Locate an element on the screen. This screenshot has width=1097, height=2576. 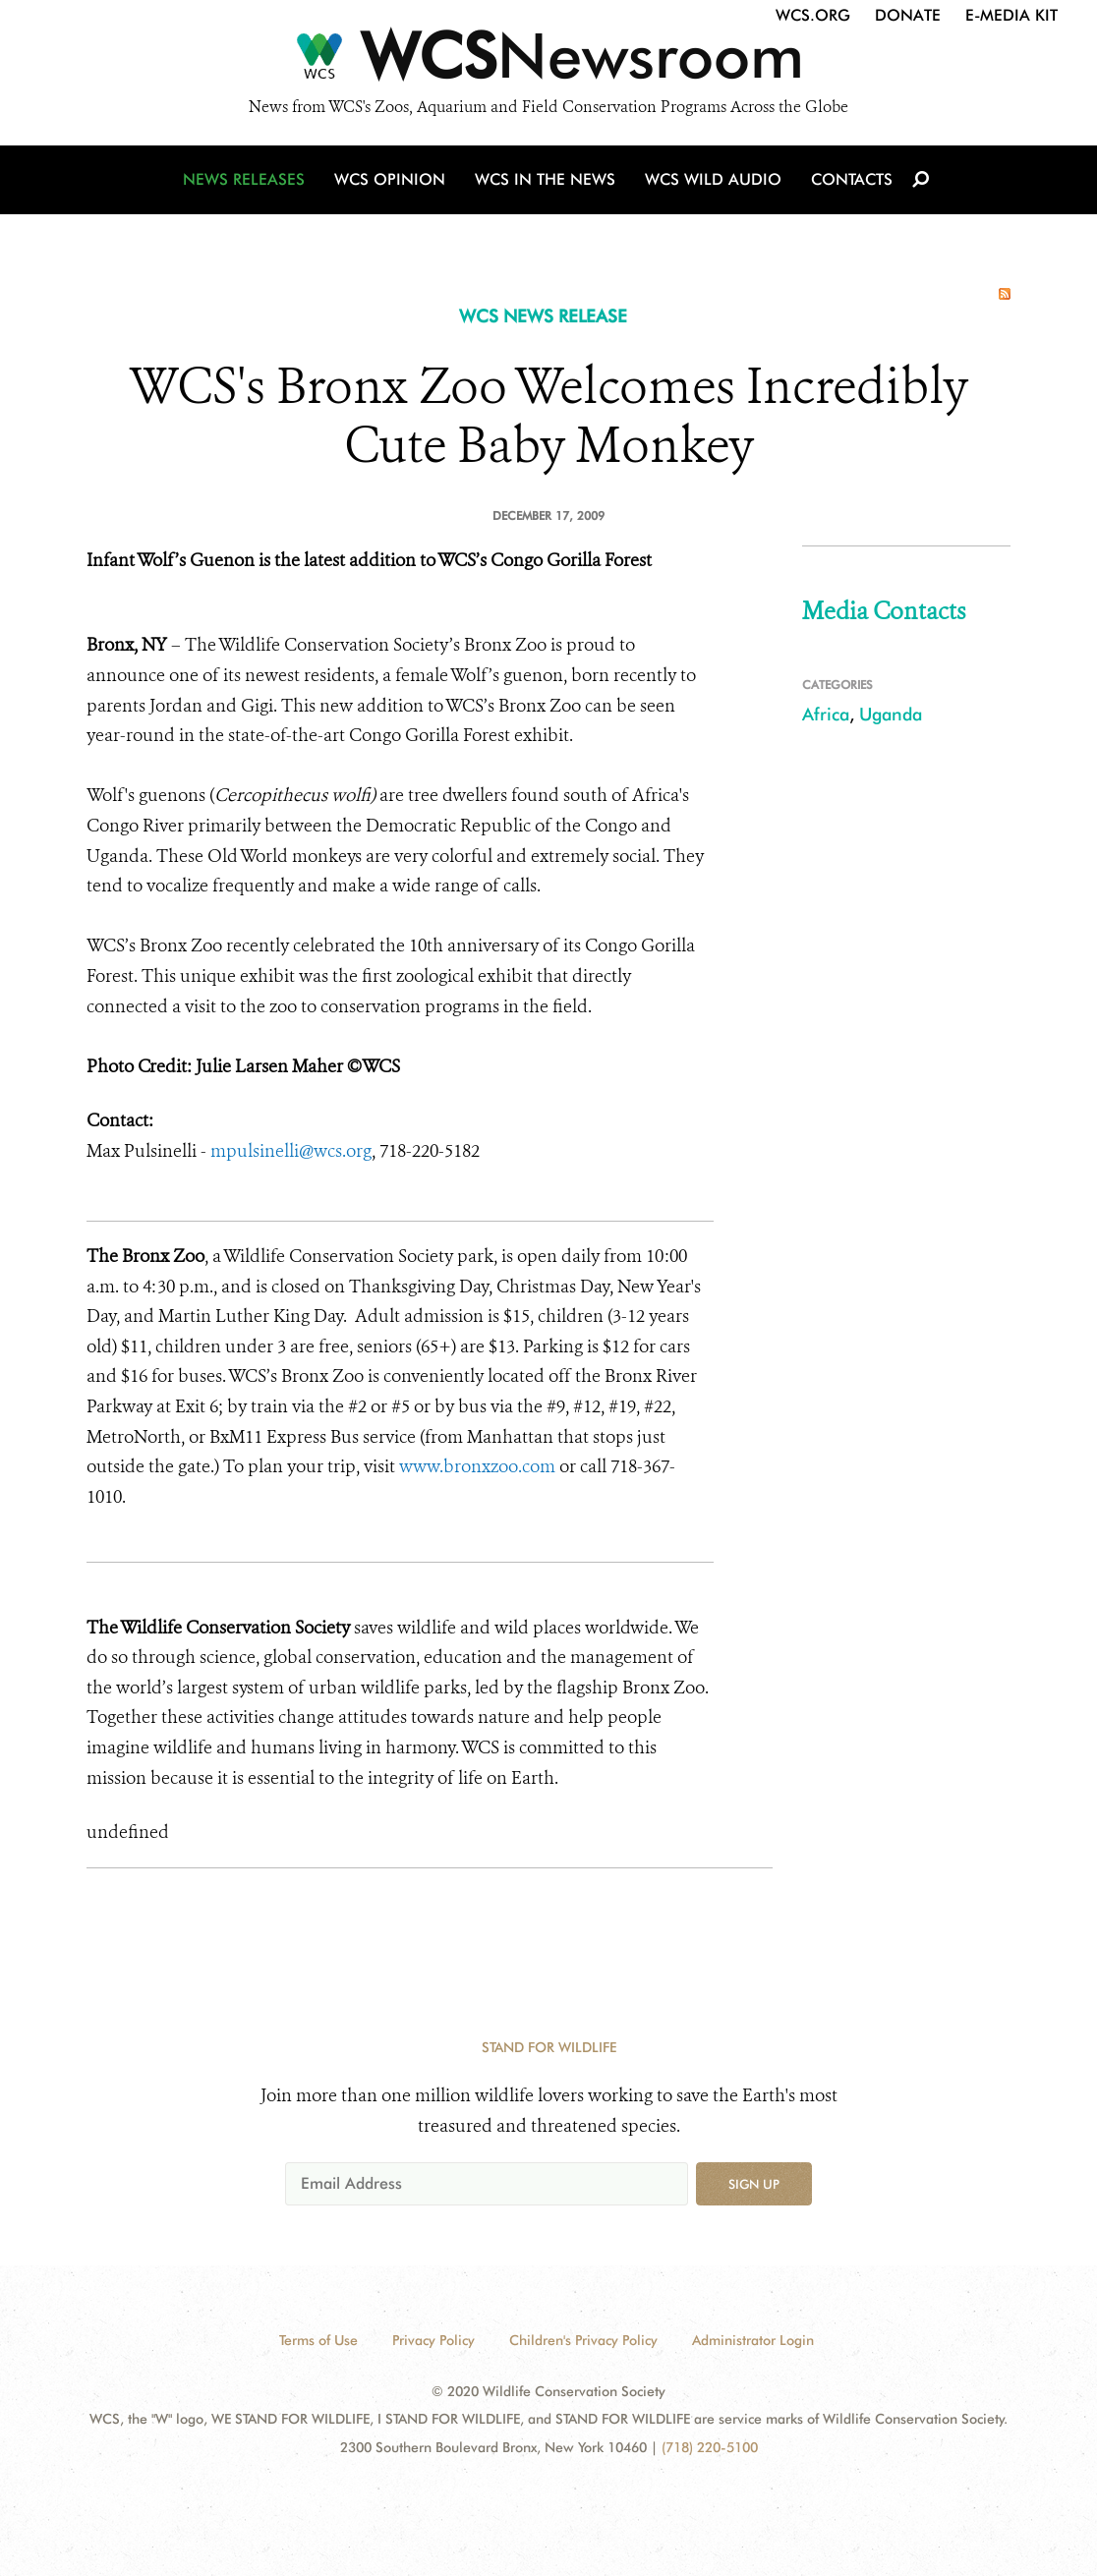
www.bronxzoo.com is located at coordinates (477, 1466).